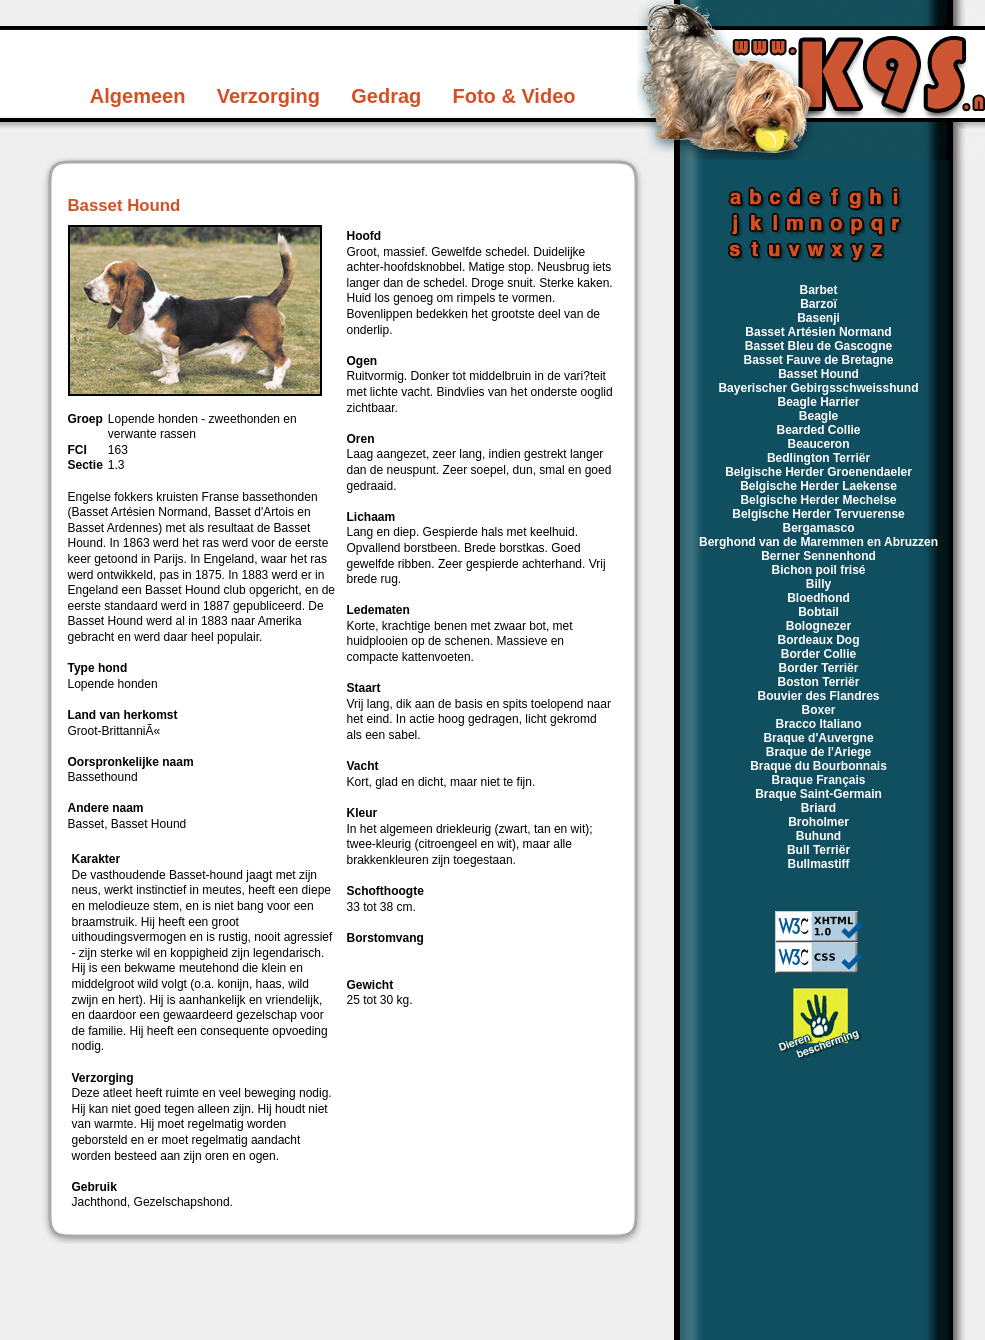 The width and height of the screenshot is (985, 1340). Describe the element at coordinates (818, 304) in the screenshot. I see `Barzoï` at that location.